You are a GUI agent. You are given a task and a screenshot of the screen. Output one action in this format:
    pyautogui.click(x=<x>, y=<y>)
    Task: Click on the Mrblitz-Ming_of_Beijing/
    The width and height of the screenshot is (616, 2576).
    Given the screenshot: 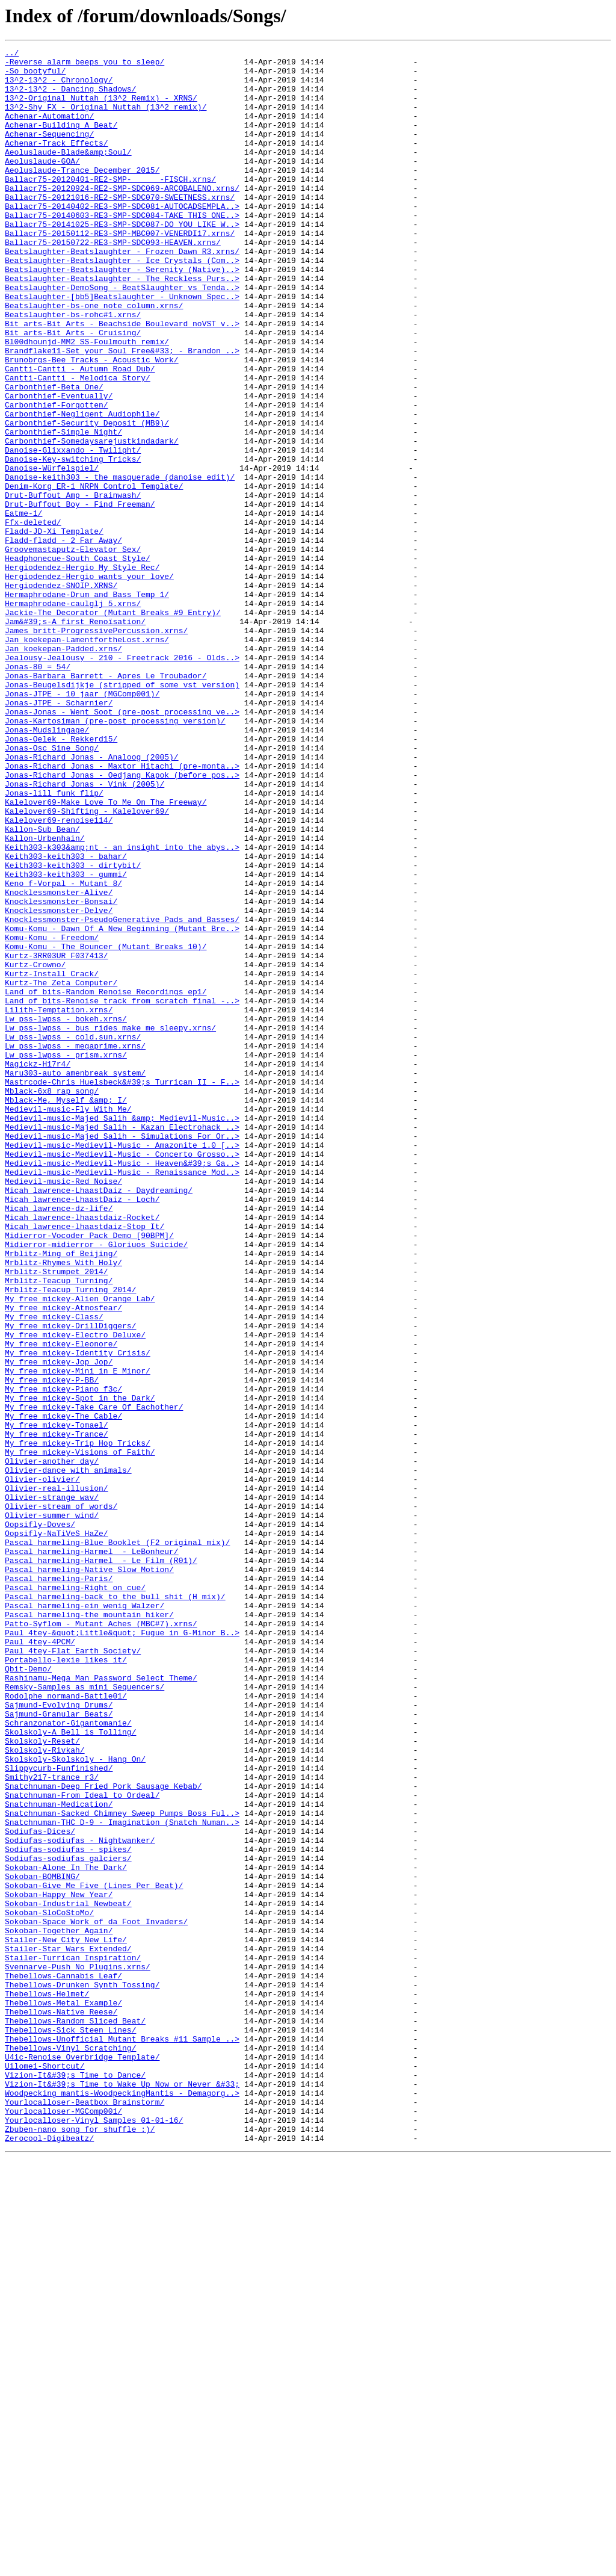 What is the action you would take?
    pyautogui.click(x=61, y=1495)
    